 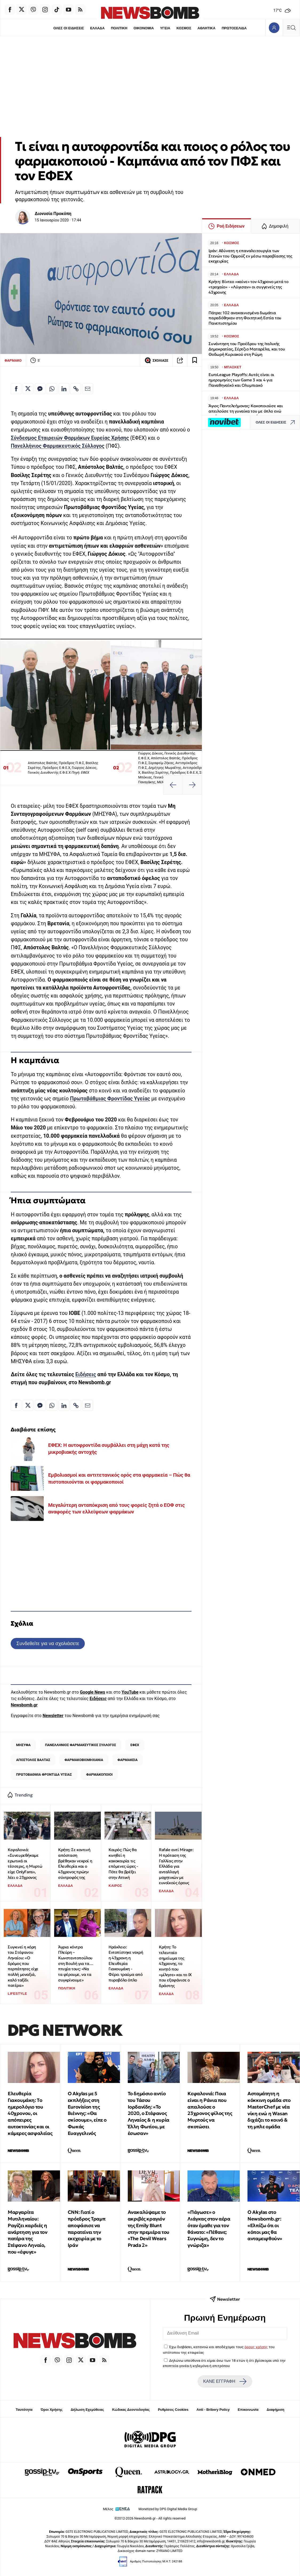 What do you see at coordinates (256, 2347) in the screenshot?
I see `όρους χρήσης` at bounding box center [256, 2347].